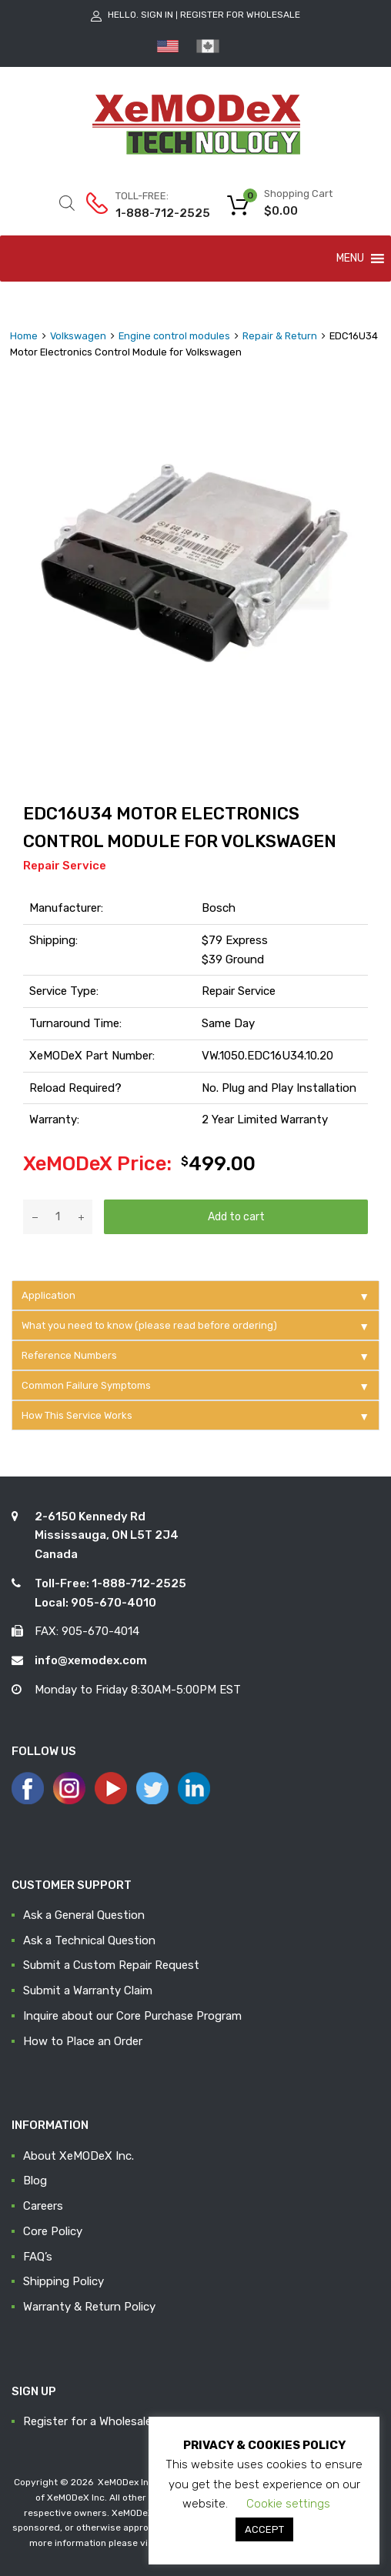 This screenshot has height=2576, width=391. What do you see at coordinates (43, 2206) in the screenshot?
I see `Careers` at bounding box center [43, 2206].